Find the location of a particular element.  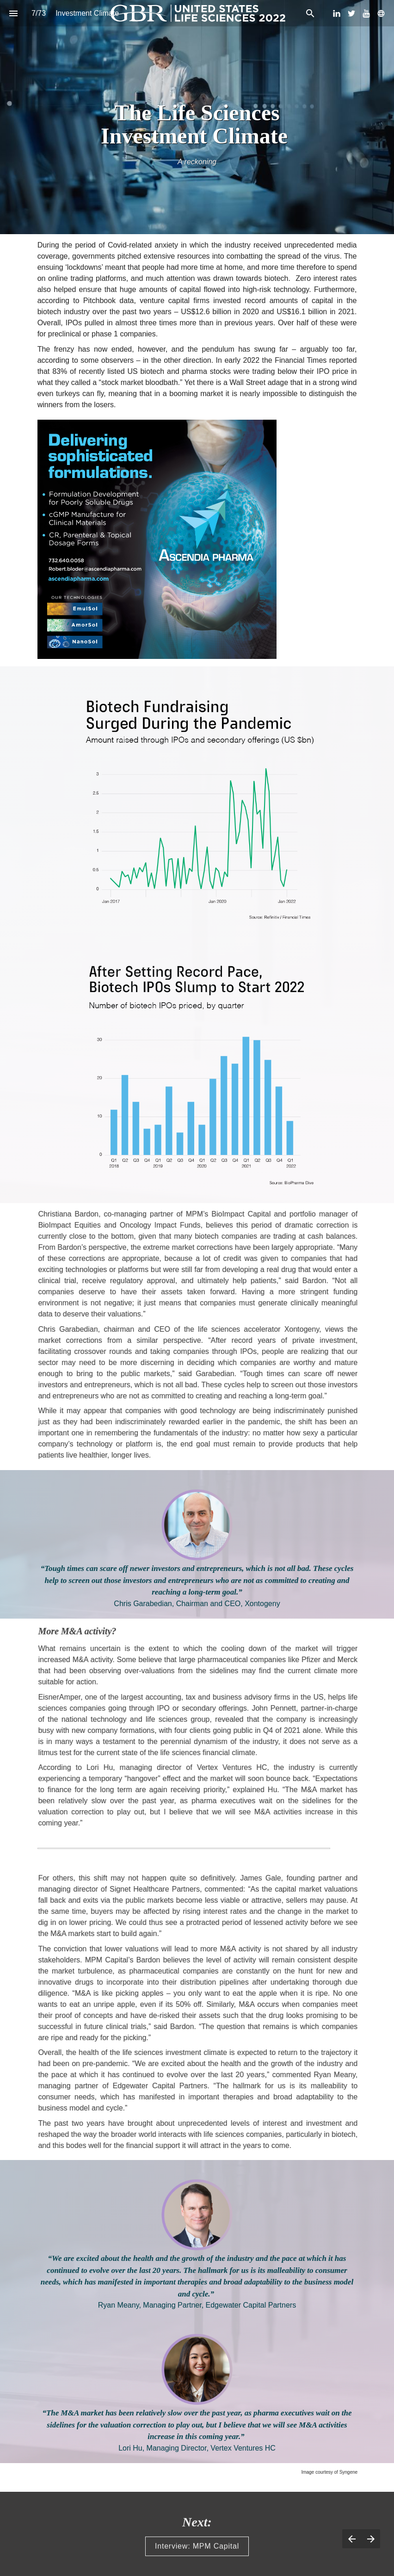

[Follow us on LinkedIn] is located at coordinates (336, 13).